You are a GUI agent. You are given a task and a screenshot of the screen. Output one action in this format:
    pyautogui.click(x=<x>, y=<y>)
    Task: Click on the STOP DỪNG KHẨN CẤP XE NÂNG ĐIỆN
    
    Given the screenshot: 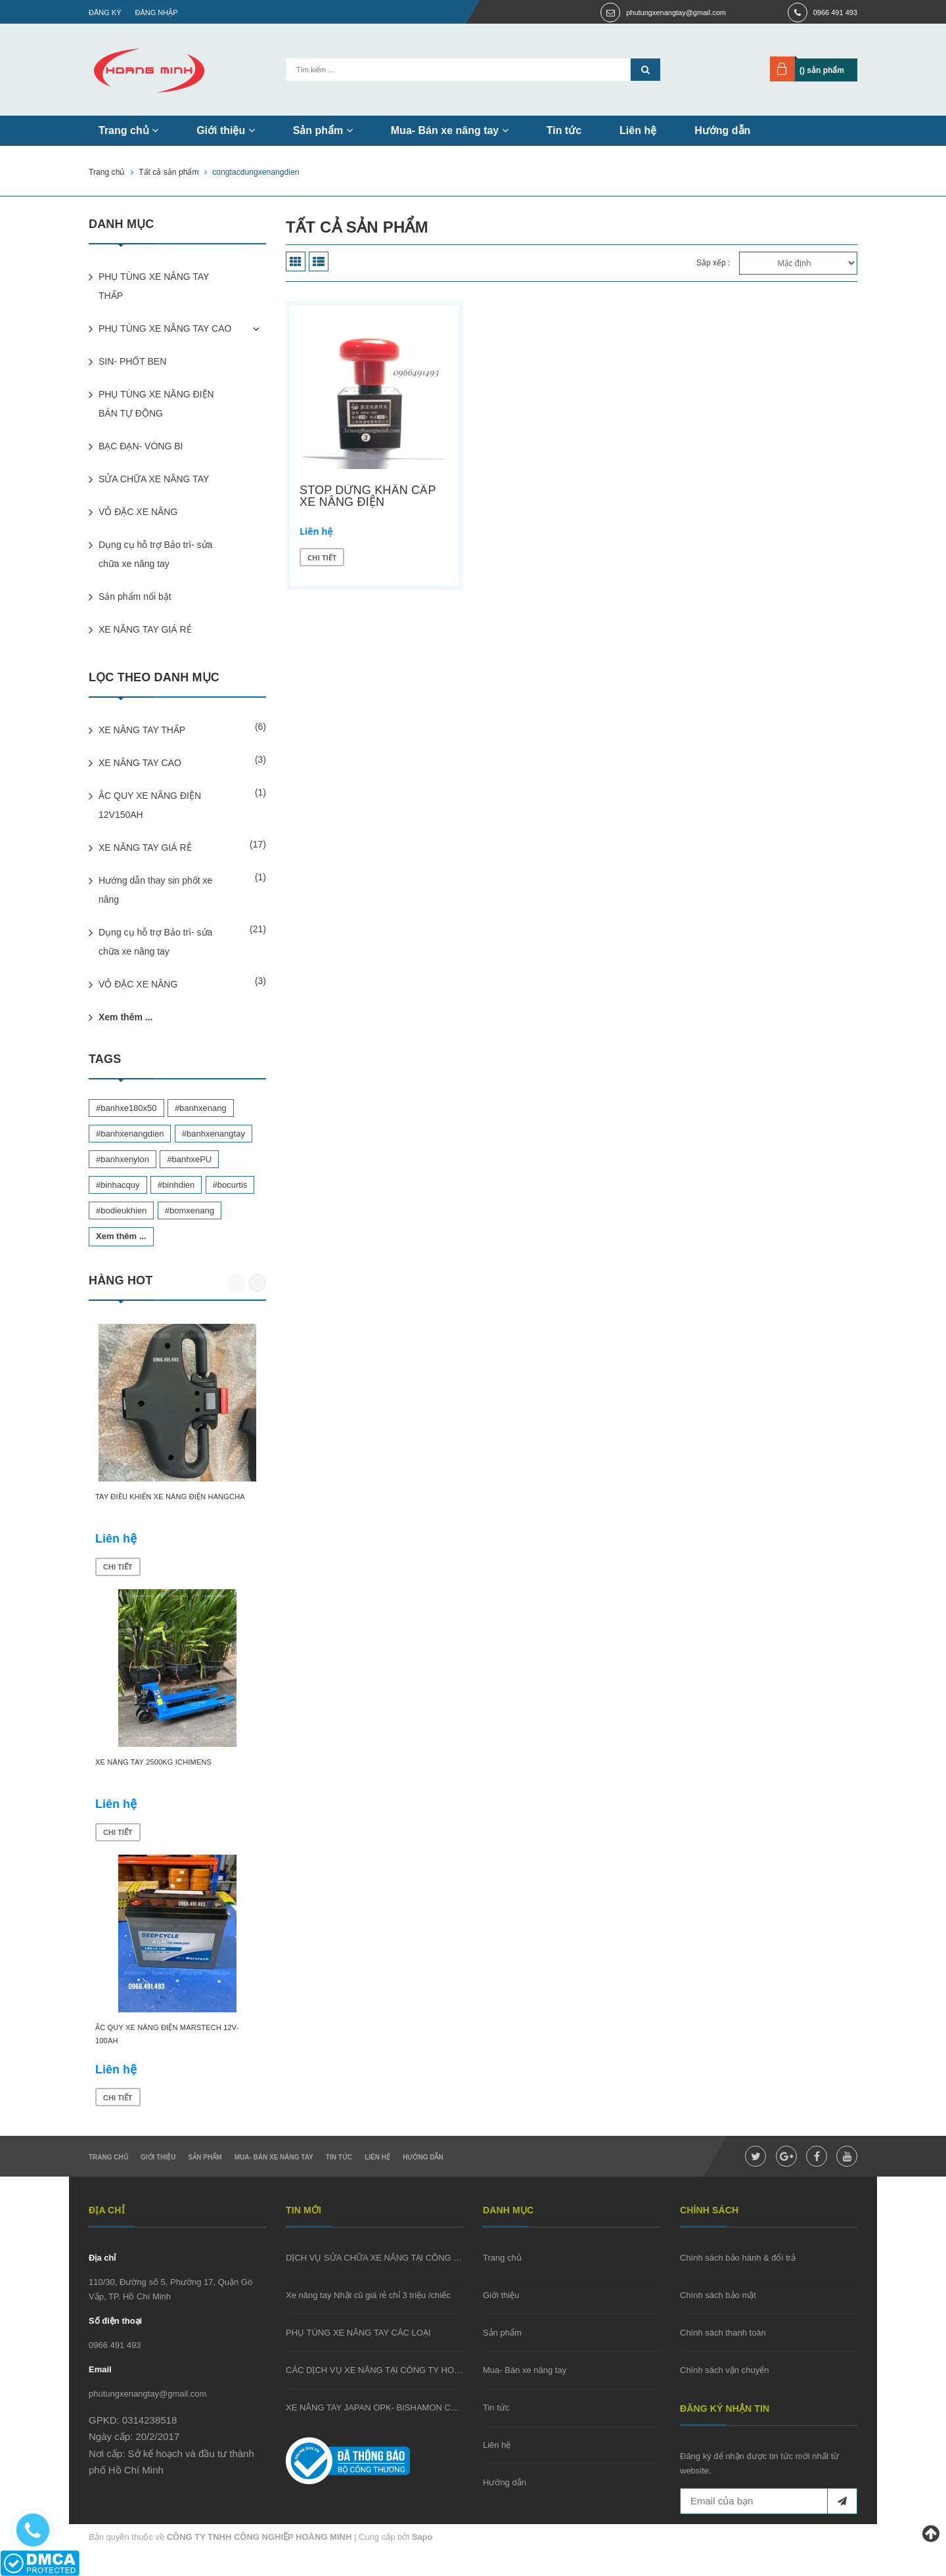 What is the action you would take?
    pyautogui.click(x=368, y=496)
    